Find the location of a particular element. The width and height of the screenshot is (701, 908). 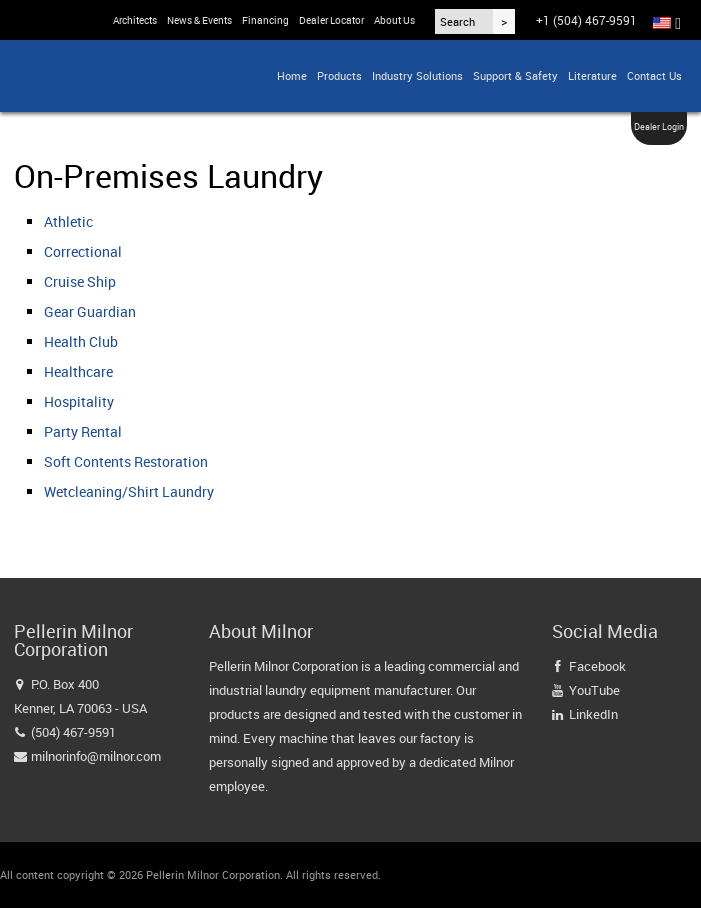

milnorinfo@milnor.com is located at coordinates (96, 756).